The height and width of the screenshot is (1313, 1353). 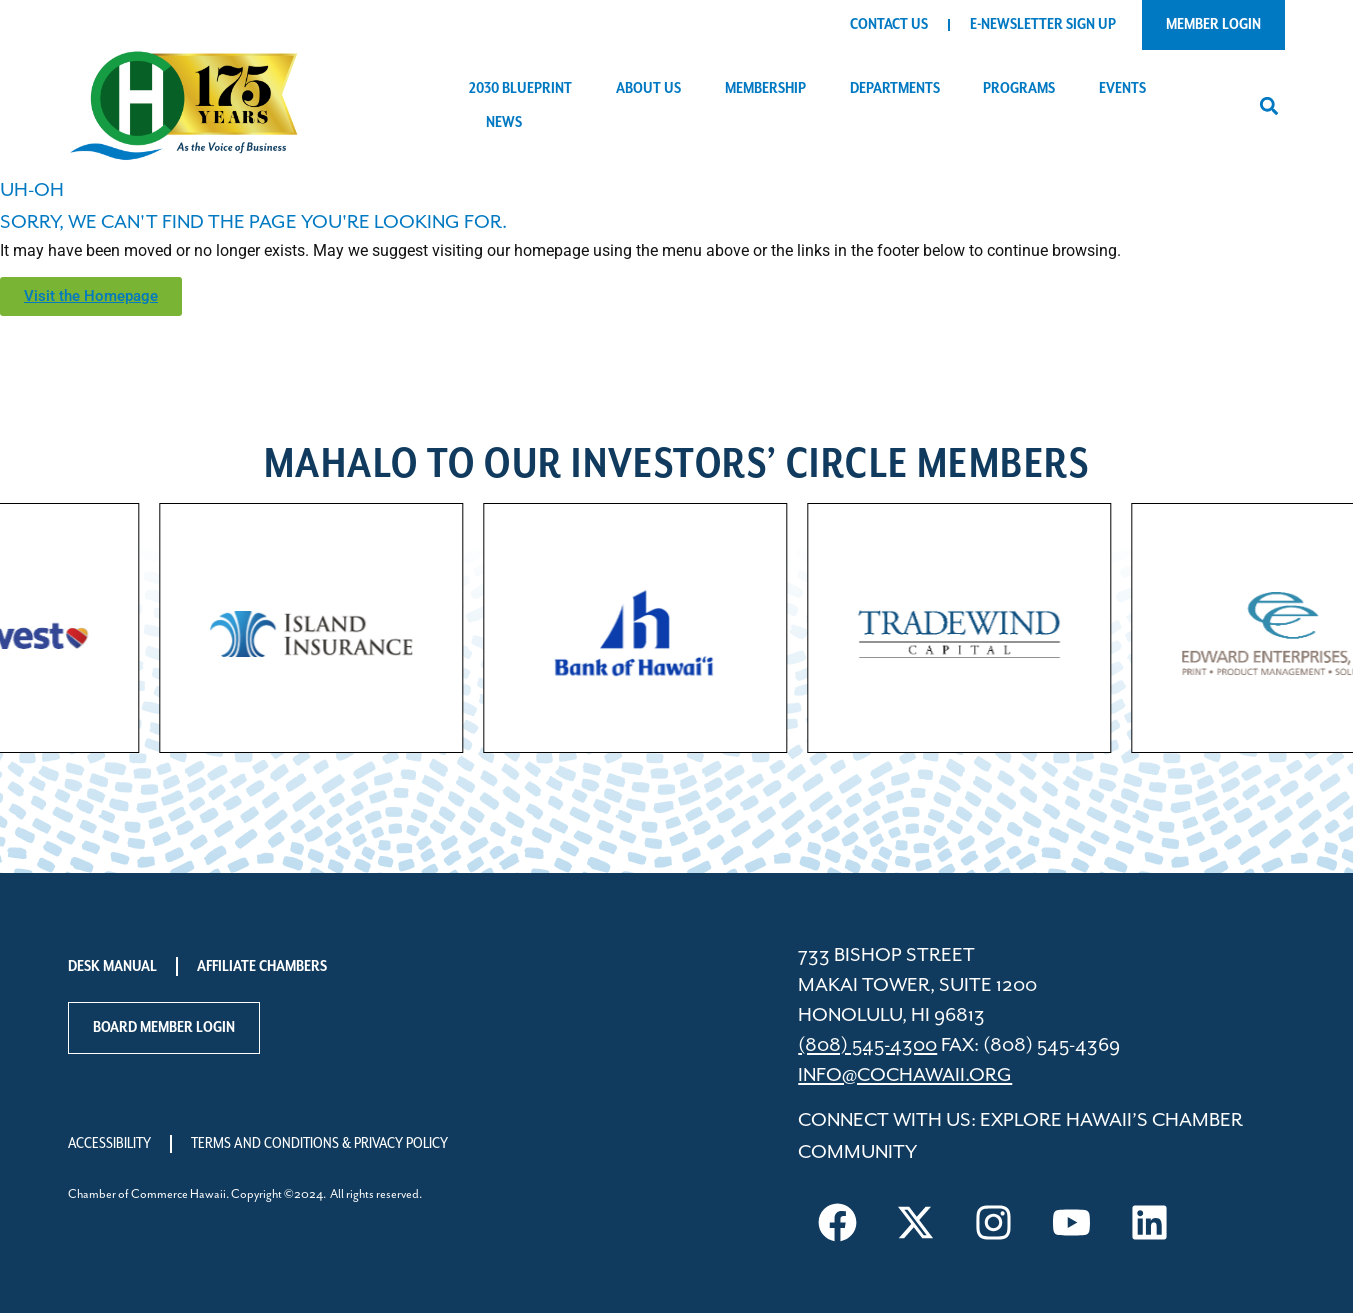 I want to click on Affiliate Chambers, so click(x=262, y=966).